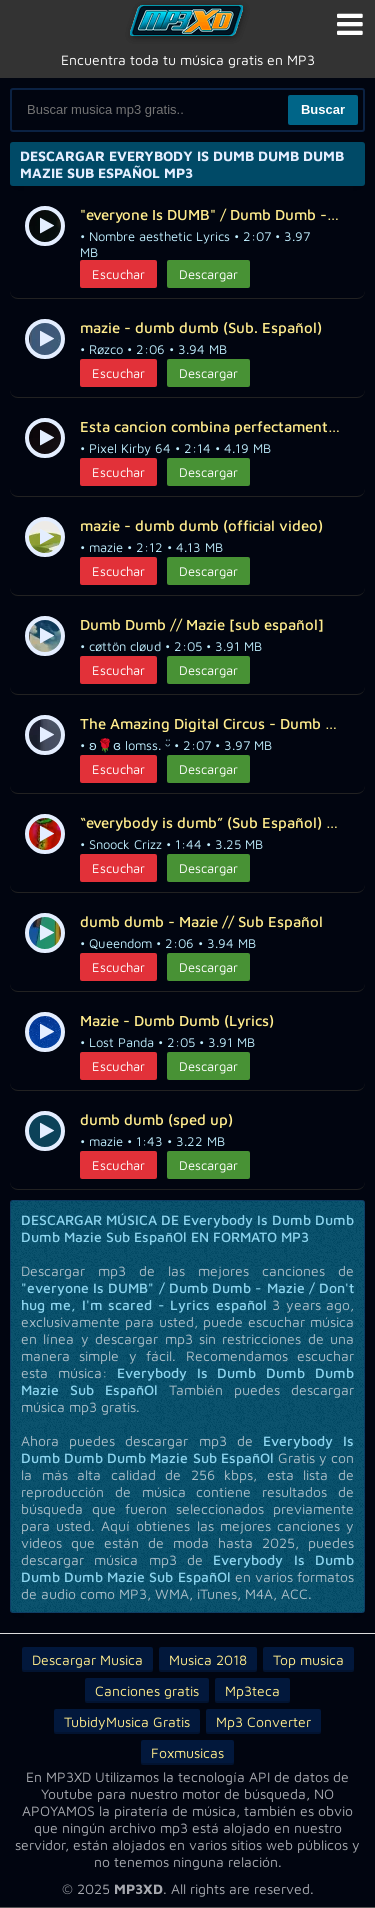 The width and height of the screenshot is (375, 1908). I want to click on Descargar, so click(208, 274).